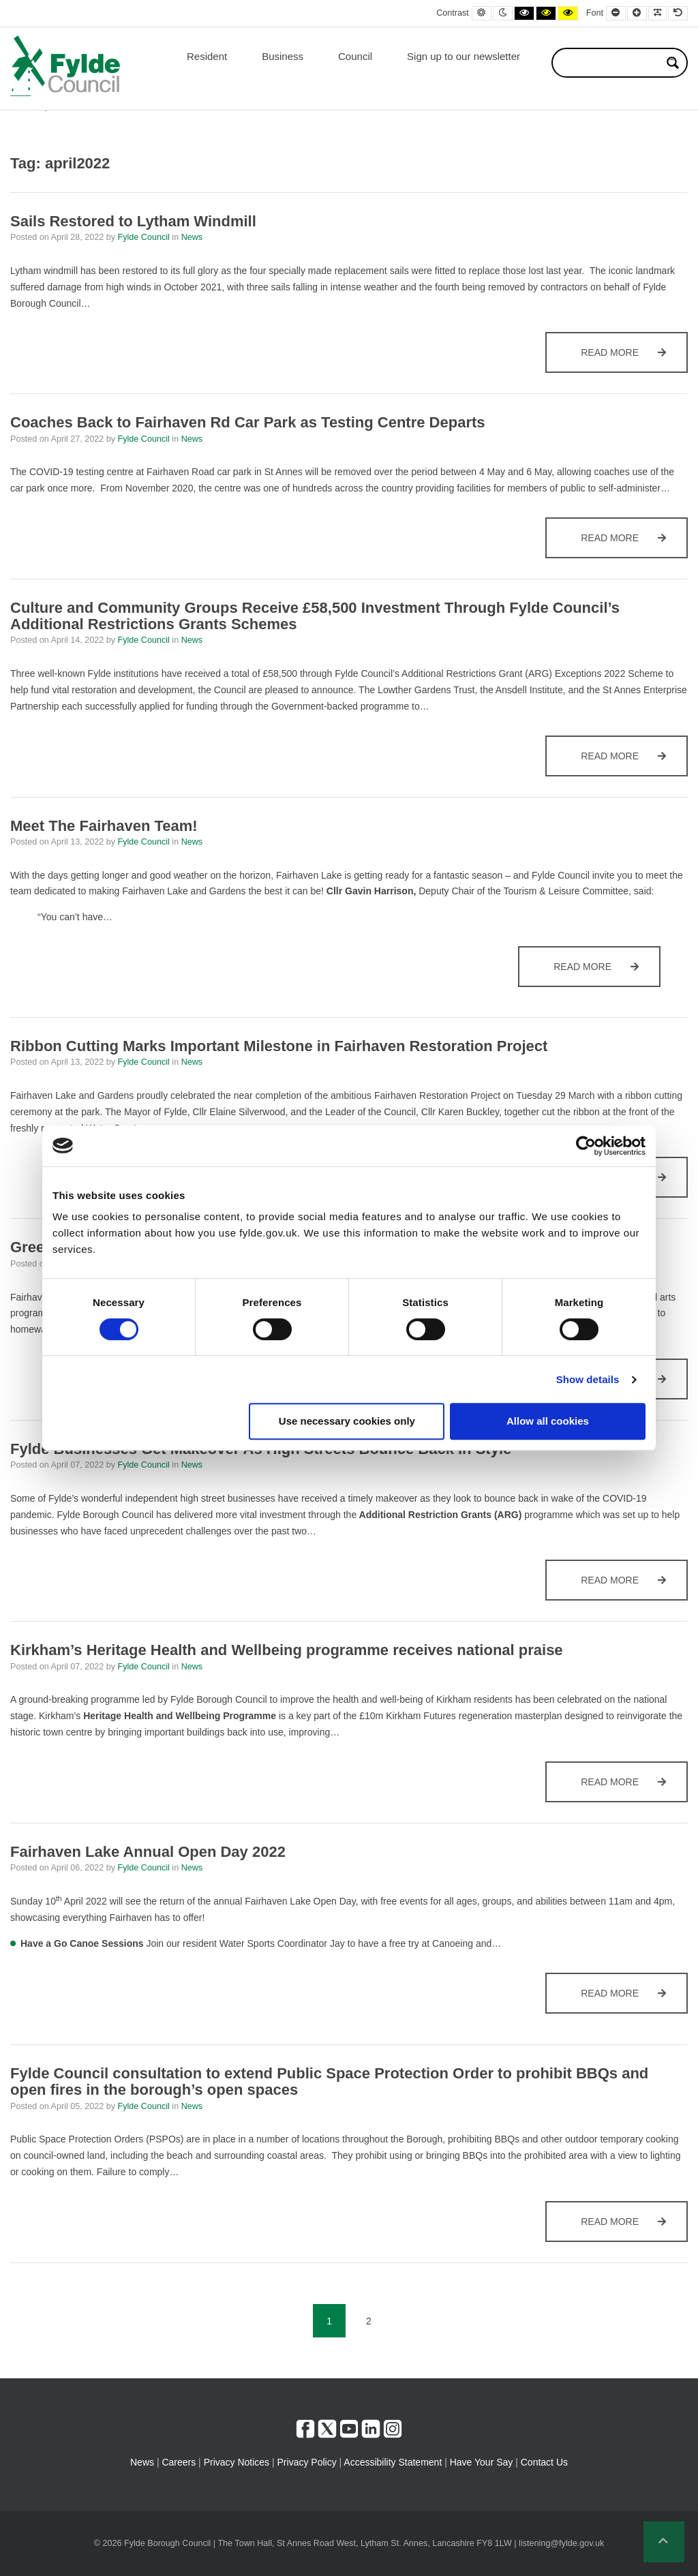  Describe the element at coordinates (463, 56) in the screenshot. I see `Sign up to our newsletter` at that location.